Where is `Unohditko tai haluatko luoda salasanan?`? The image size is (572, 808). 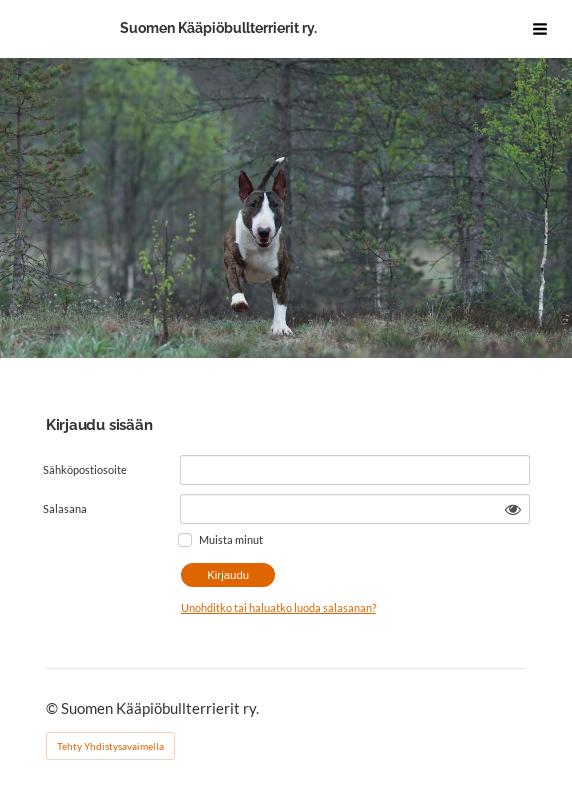
Unohditko tai haluatko luoda salasanan? is located at coordinates (278, 607).